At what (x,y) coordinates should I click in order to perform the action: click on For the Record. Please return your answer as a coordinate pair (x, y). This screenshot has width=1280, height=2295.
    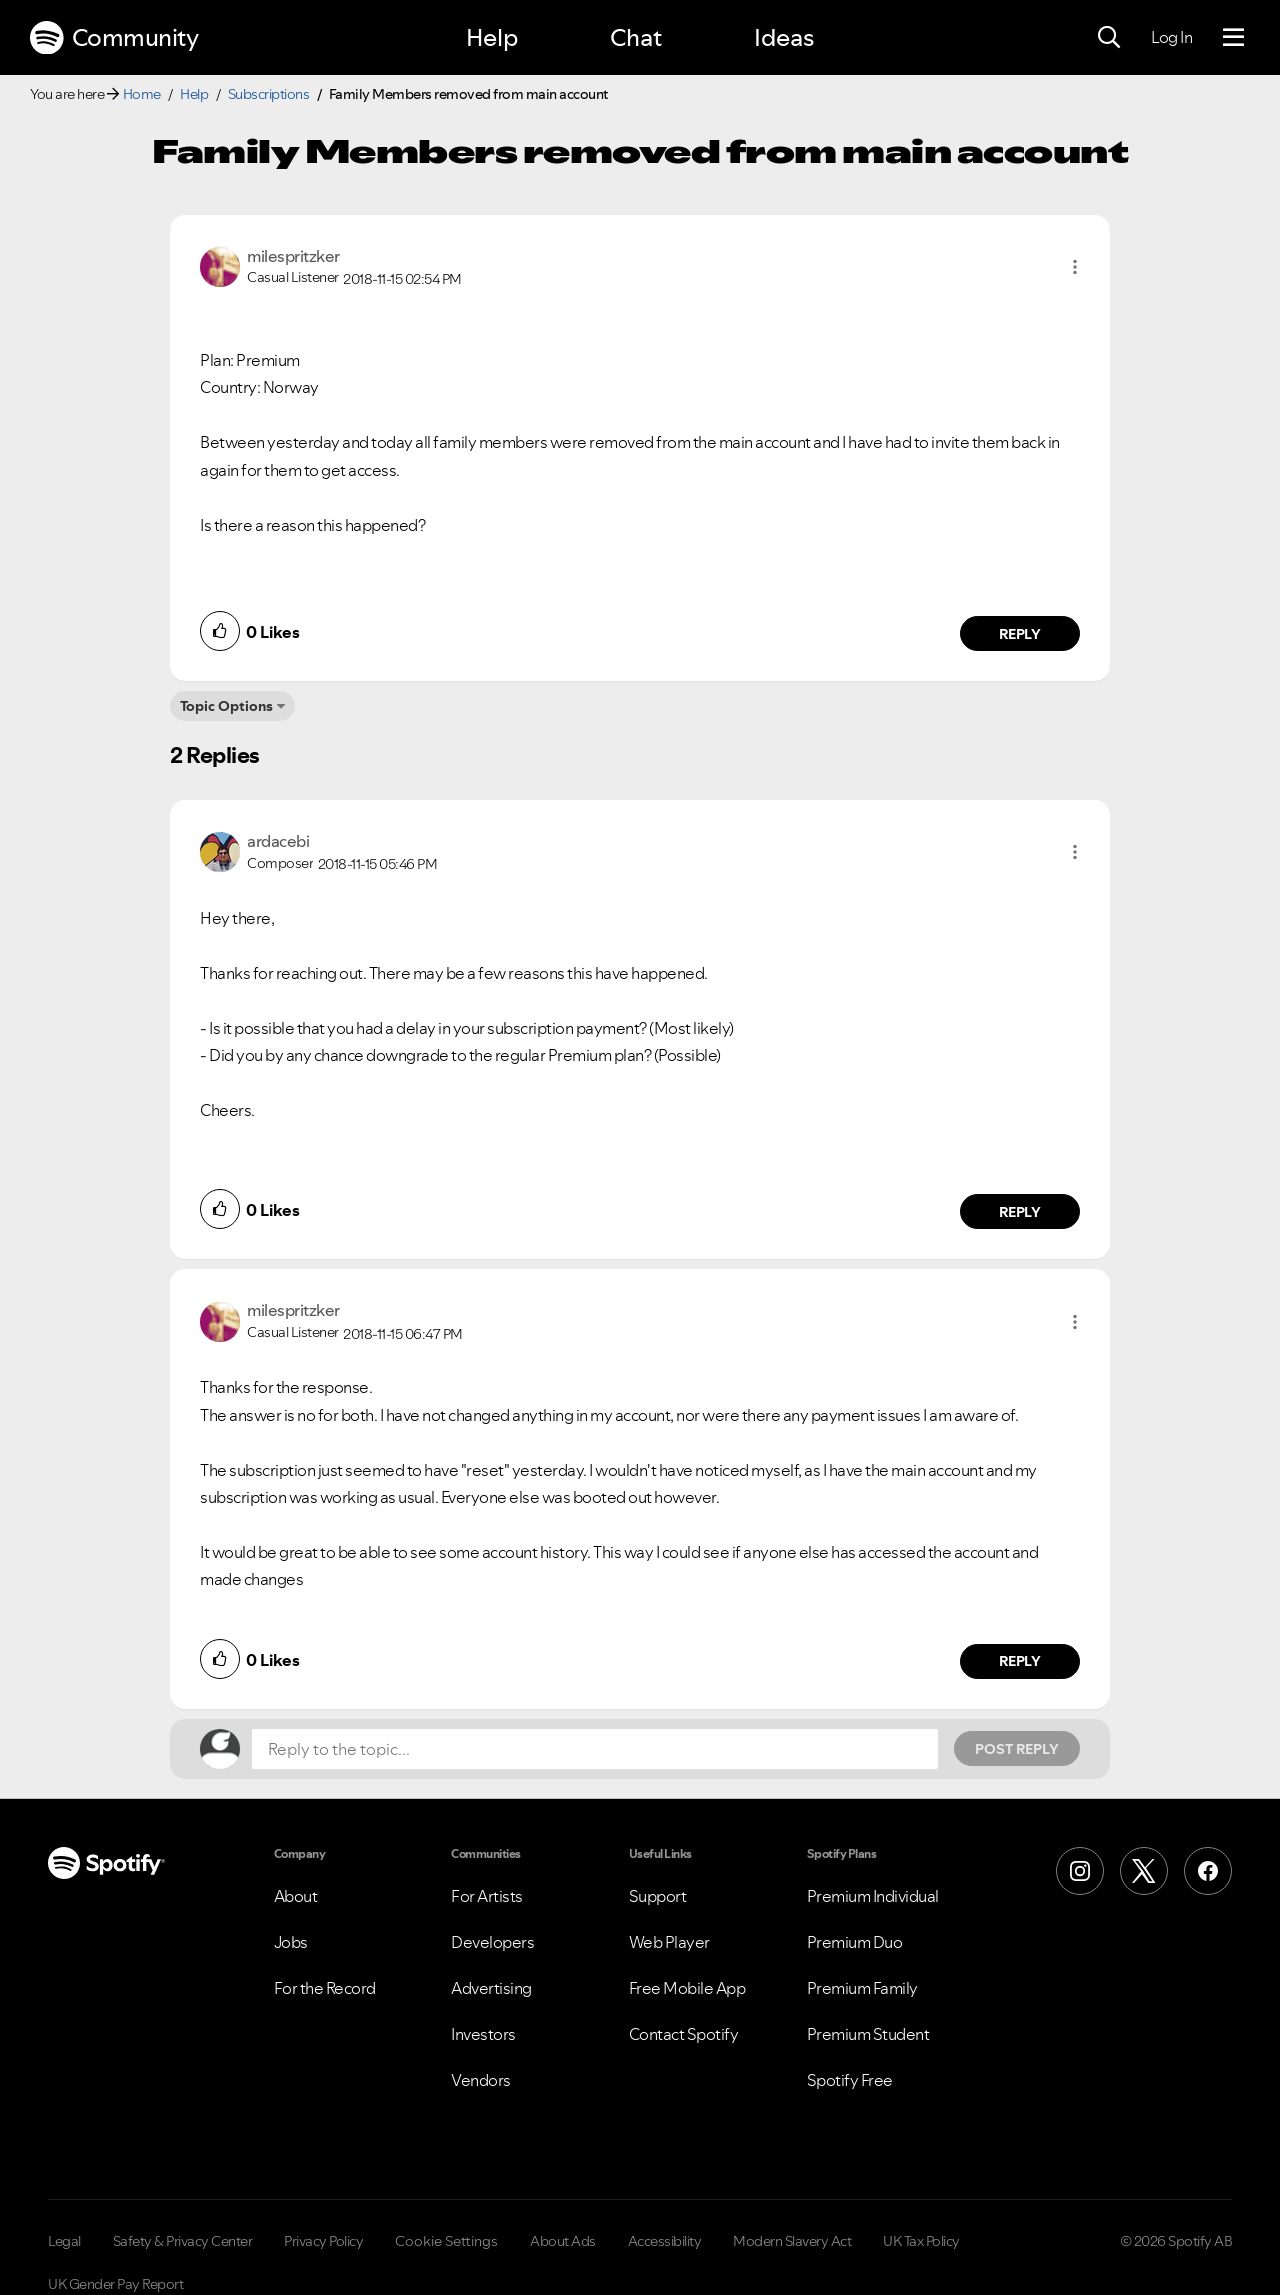
    Looking at the image, I should click on (325, 1988).